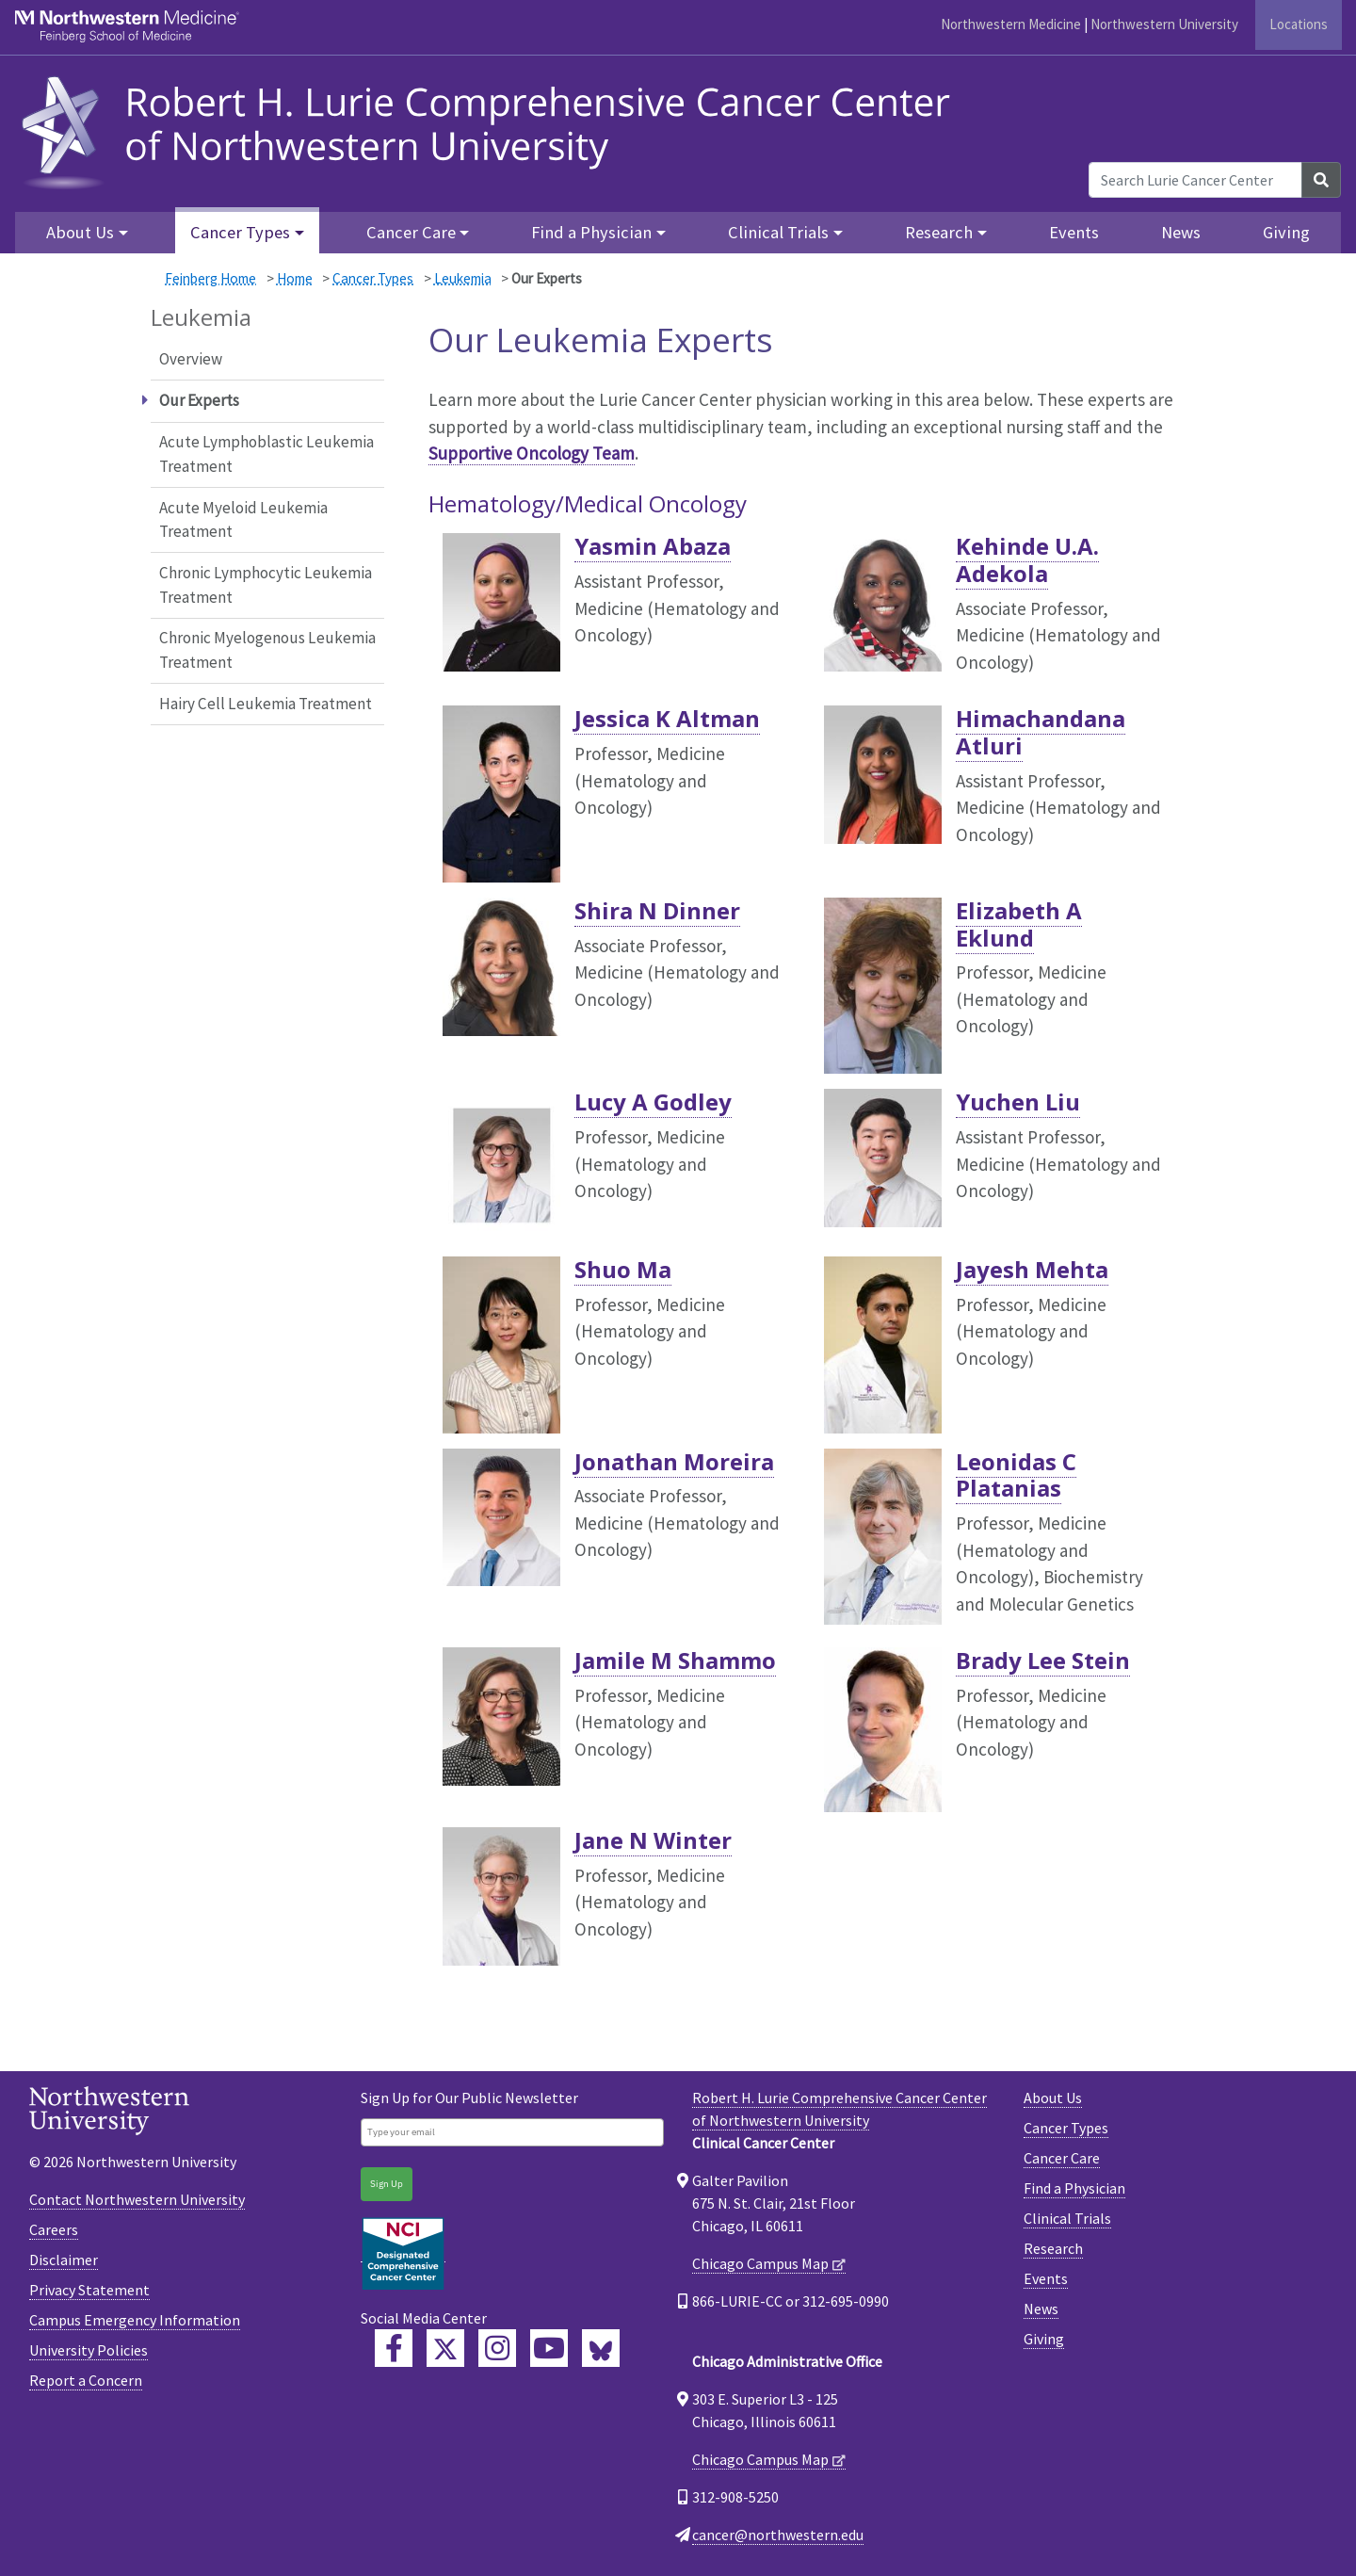 Image resolution: width=1356 pixels, height=2576 pixels. What do you see at coordinates (1027, 559) in the screenshot?
I see `Kehinde U.A. Adekola` at bounding box center [1027, 559].